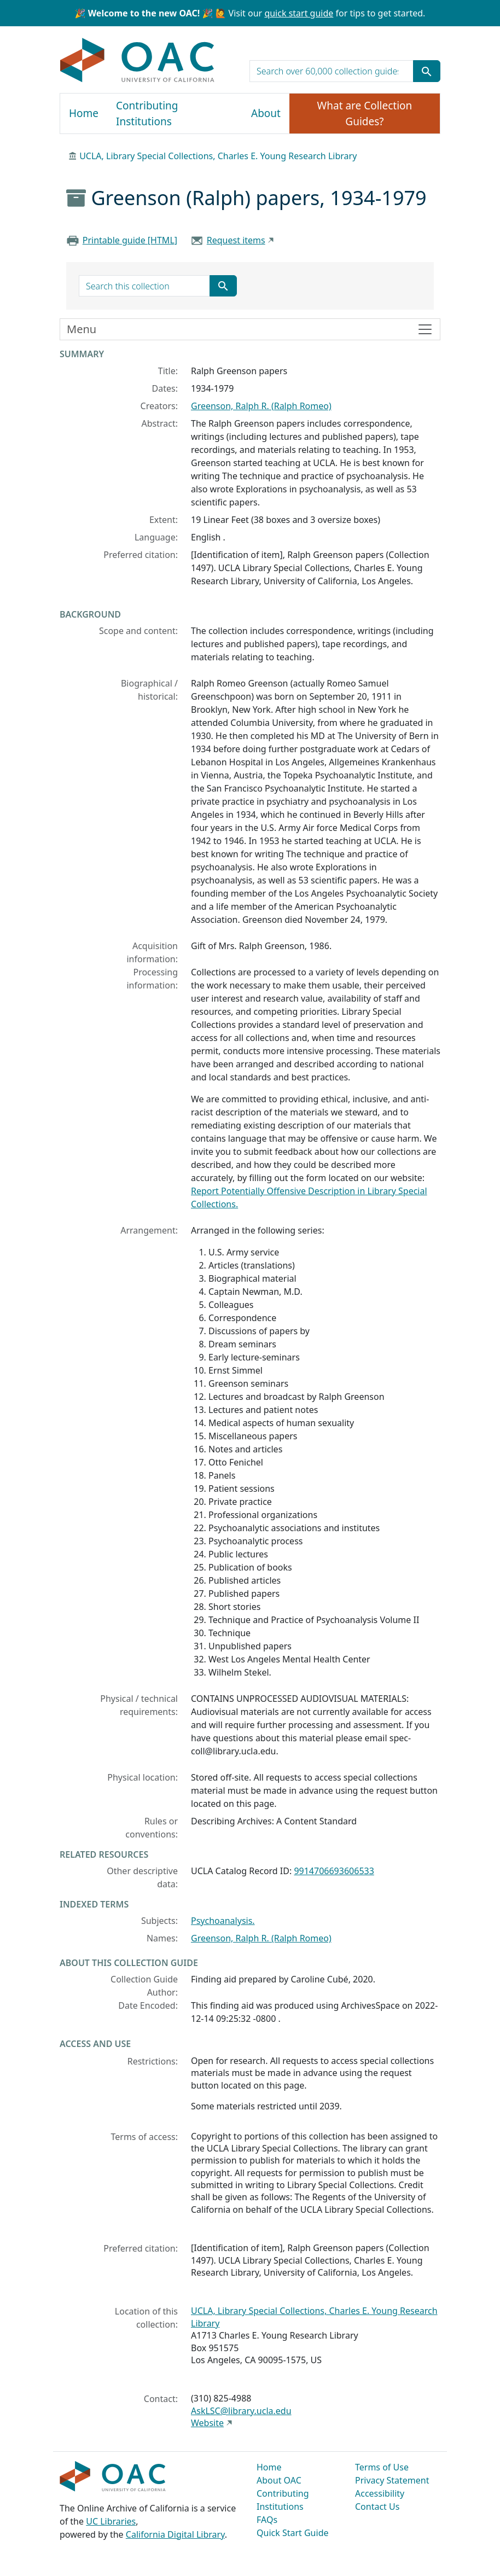  Describe the element at coordinates (223, 1921) in the screenshot. I see `Psychoanalysis.` at that location.